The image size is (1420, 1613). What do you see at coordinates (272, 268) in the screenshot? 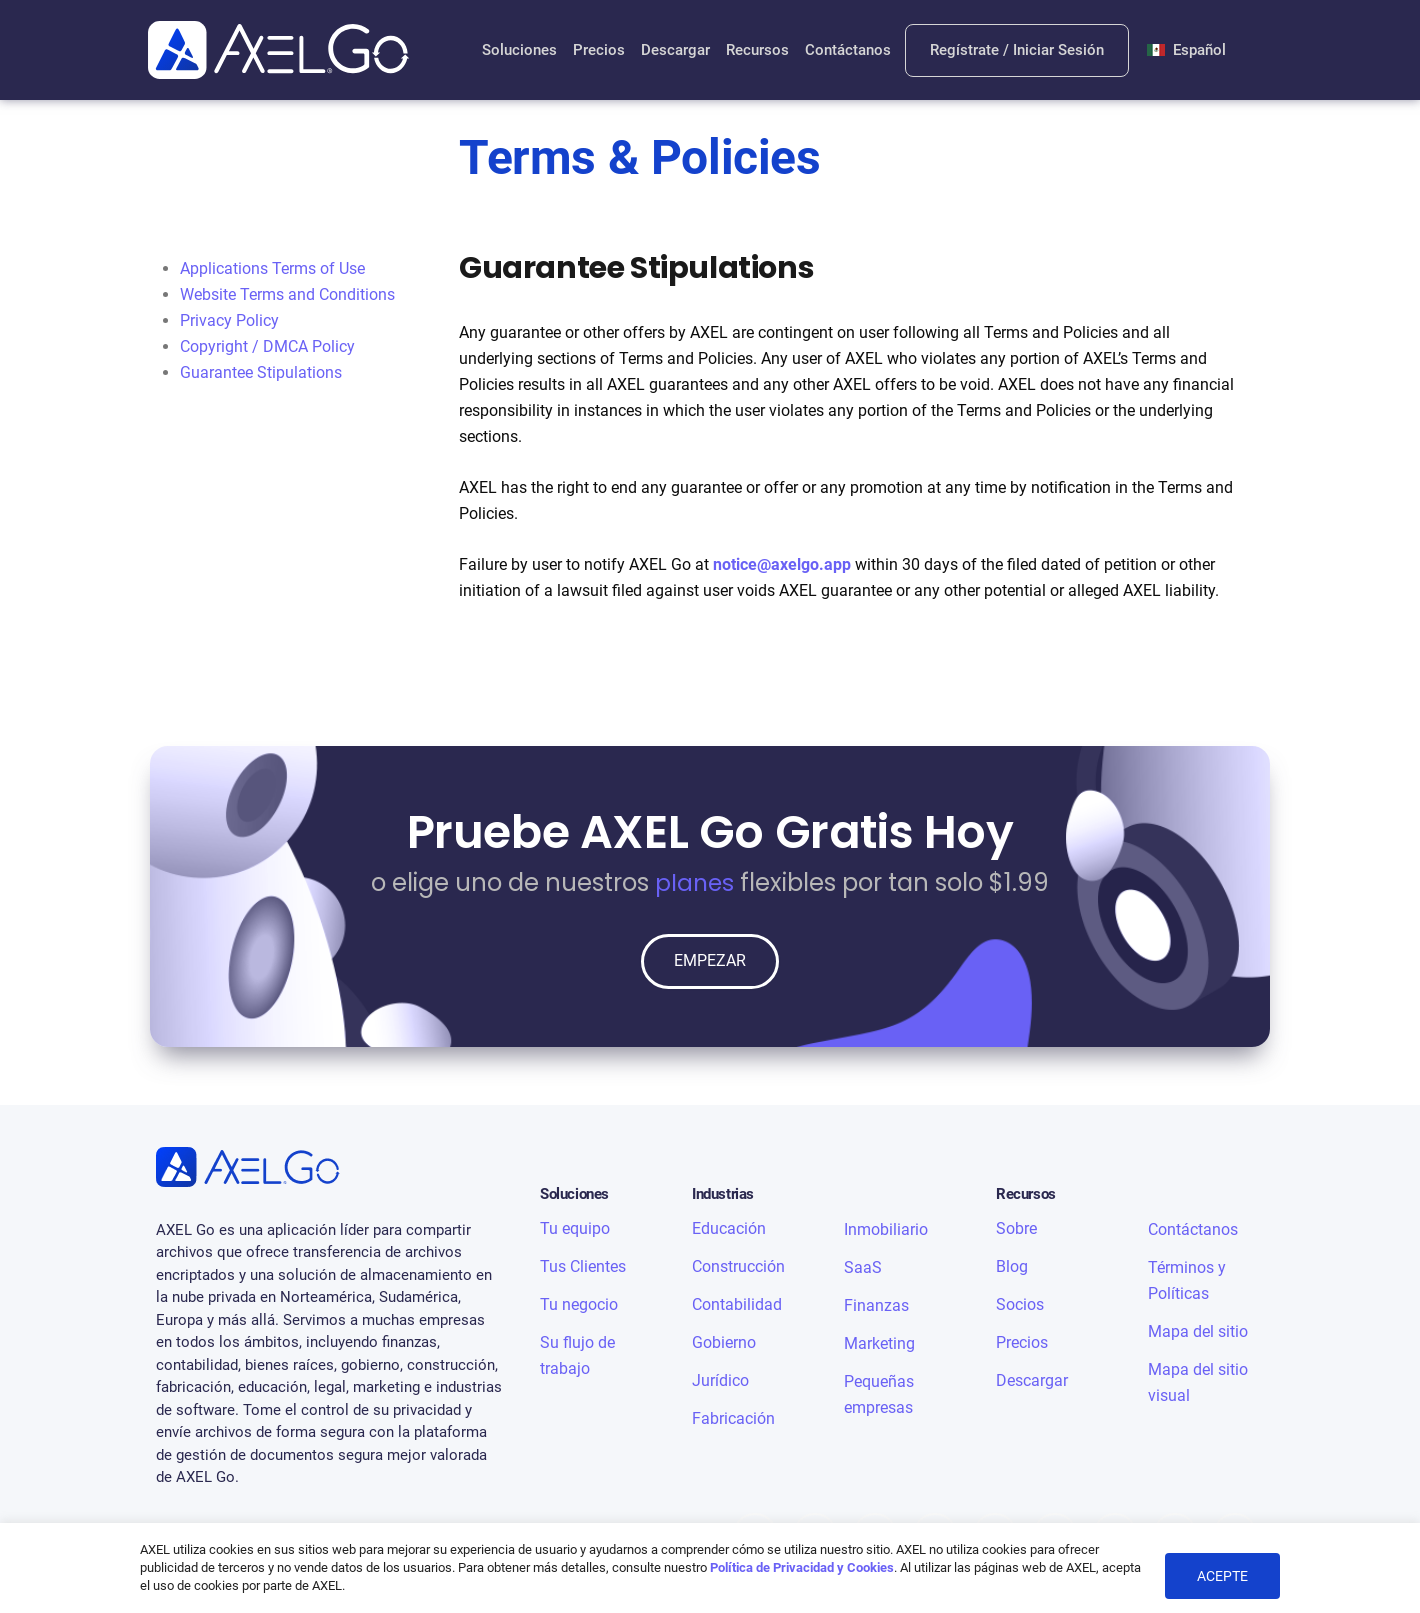
I see `Applications Terms of Use` at bounding box center [272, 268].